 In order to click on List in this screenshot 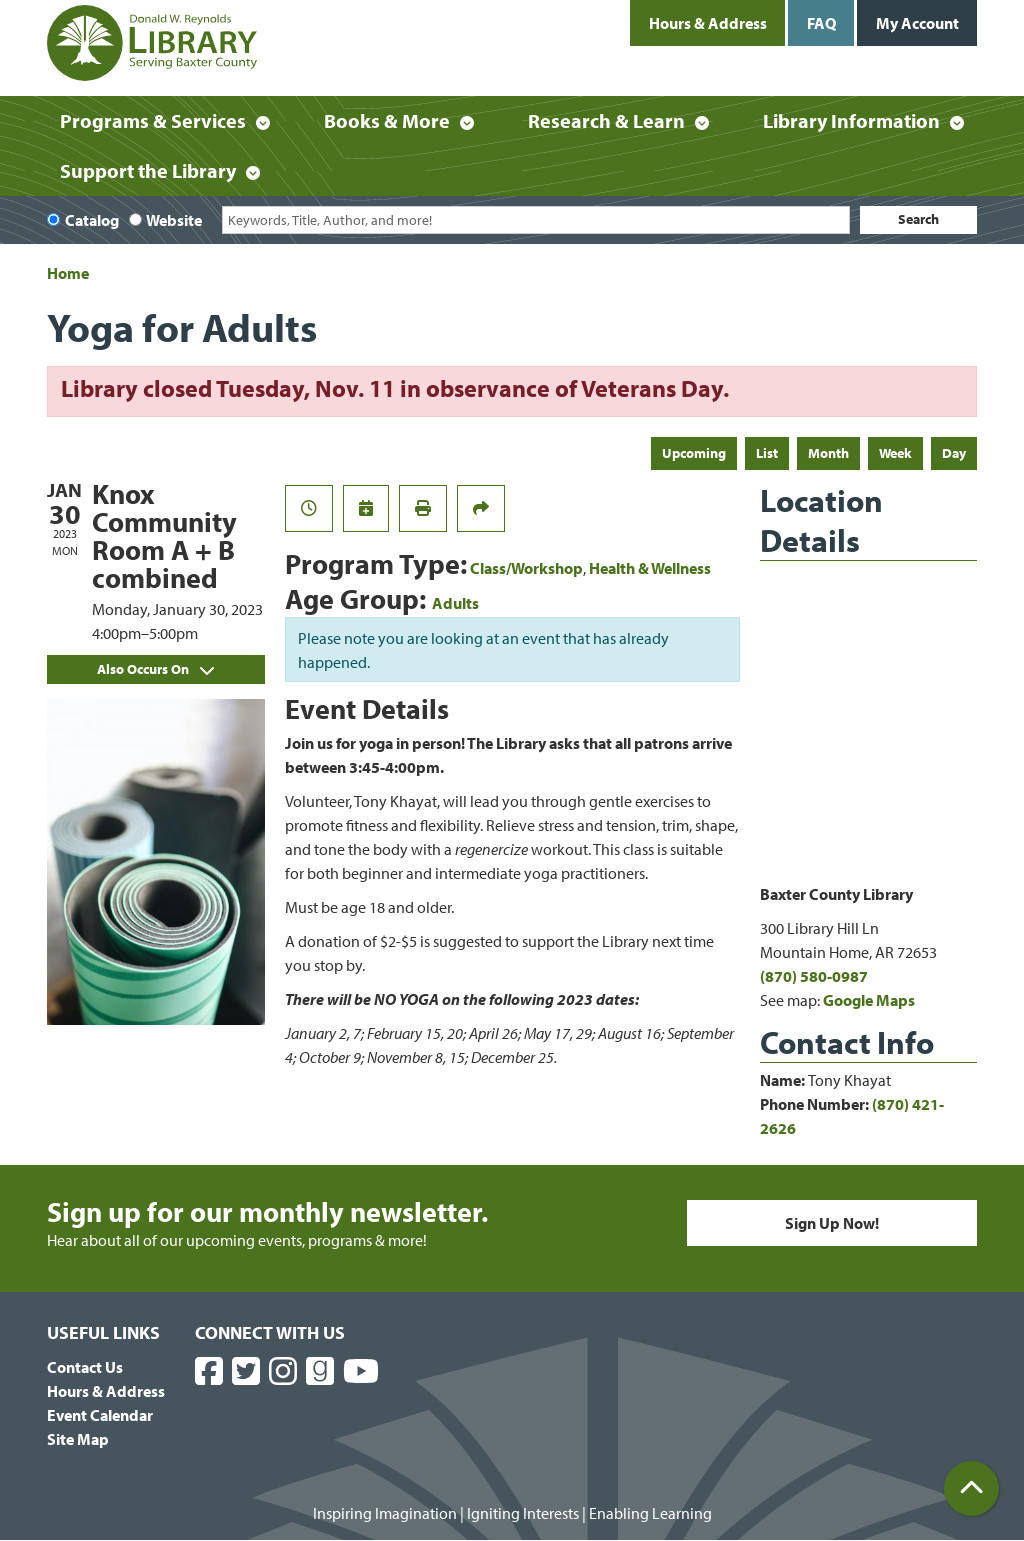, I will do `click(767, 453)`.